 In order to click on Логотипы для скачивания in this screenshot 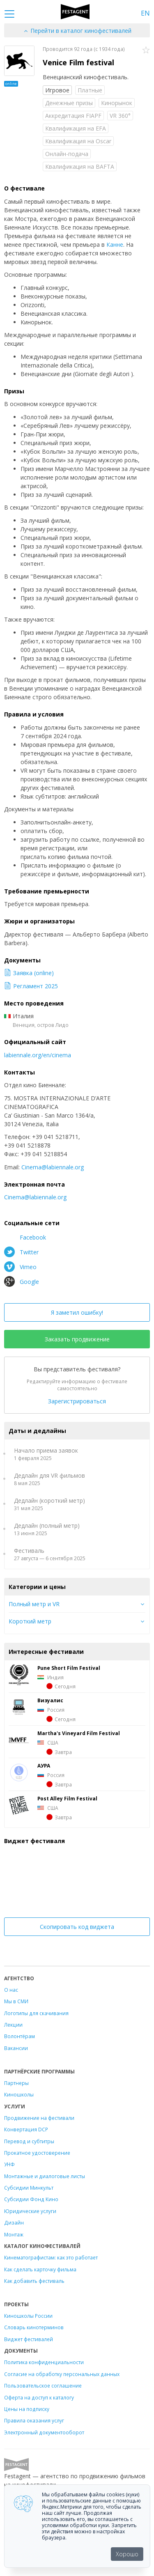, I will do `click(36, 2013)`.